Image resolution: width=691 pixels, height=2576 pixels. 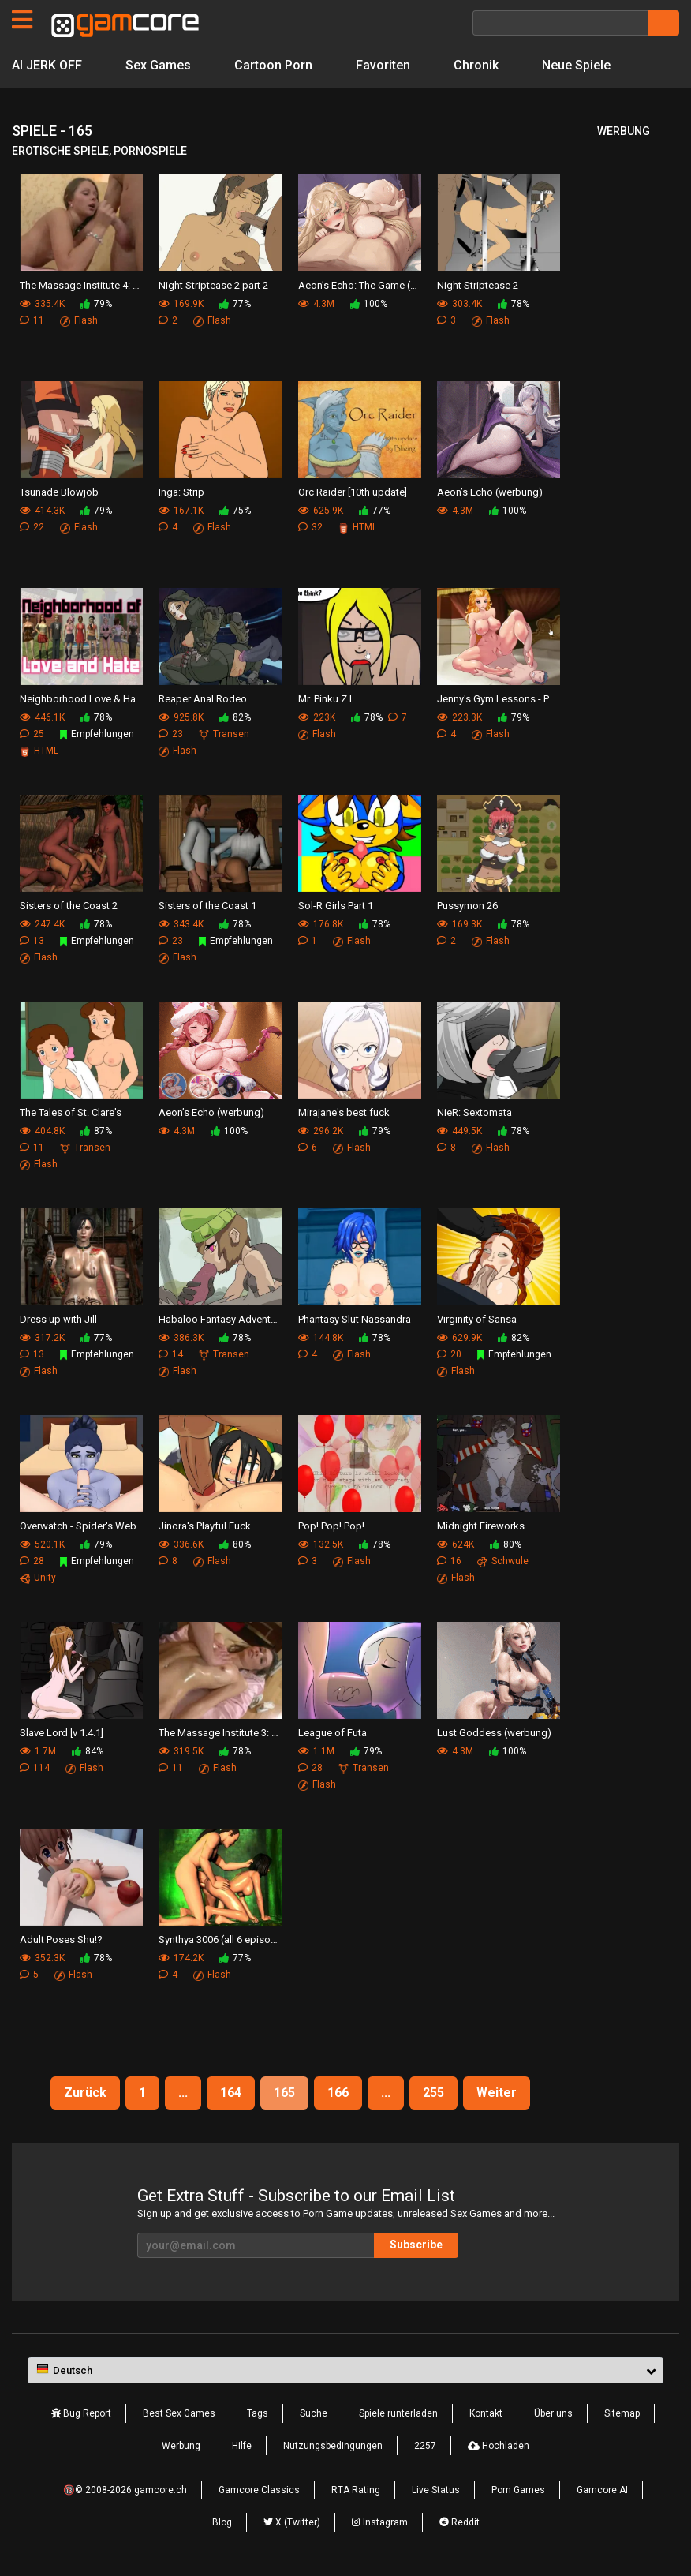 I want to click on 1.7M, so click(x=38, y=1751).